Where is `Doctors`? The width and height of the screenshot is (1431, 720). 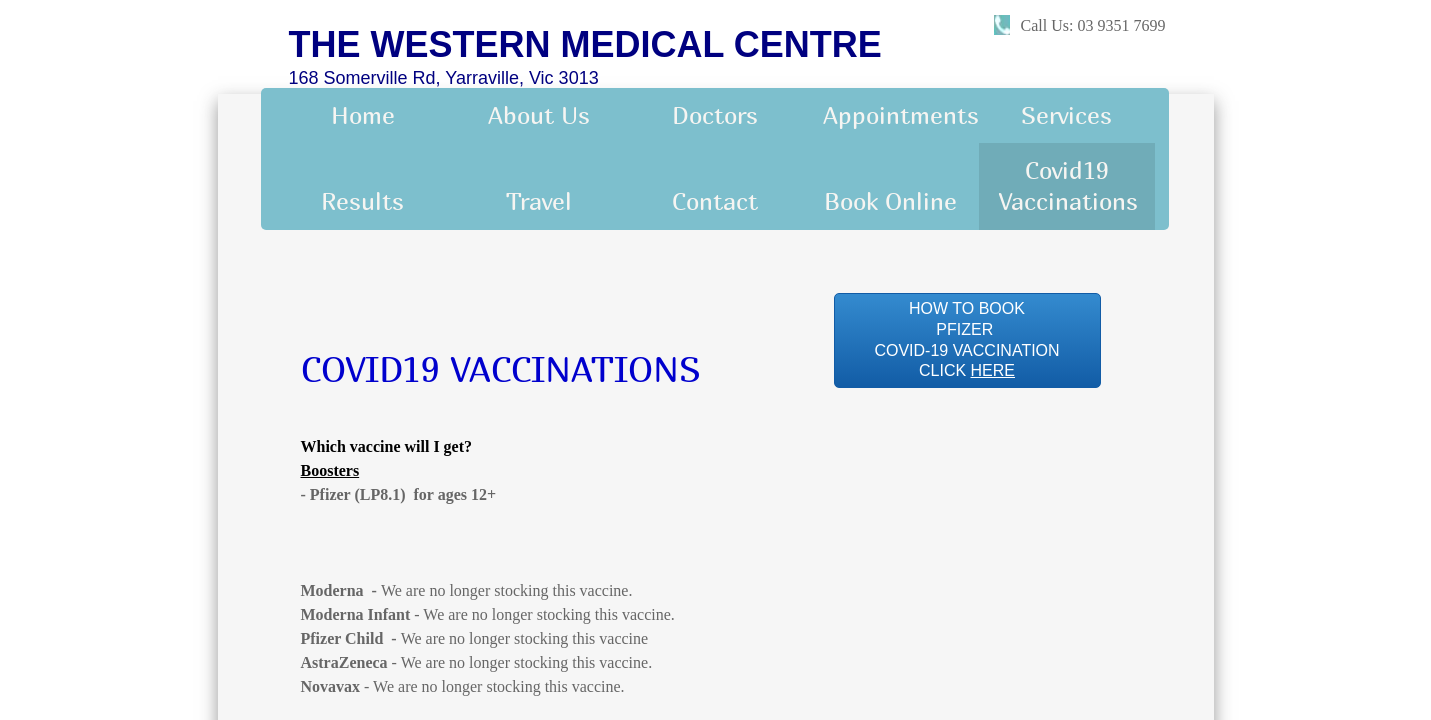
Doctors is located at coordinates (715, 115).